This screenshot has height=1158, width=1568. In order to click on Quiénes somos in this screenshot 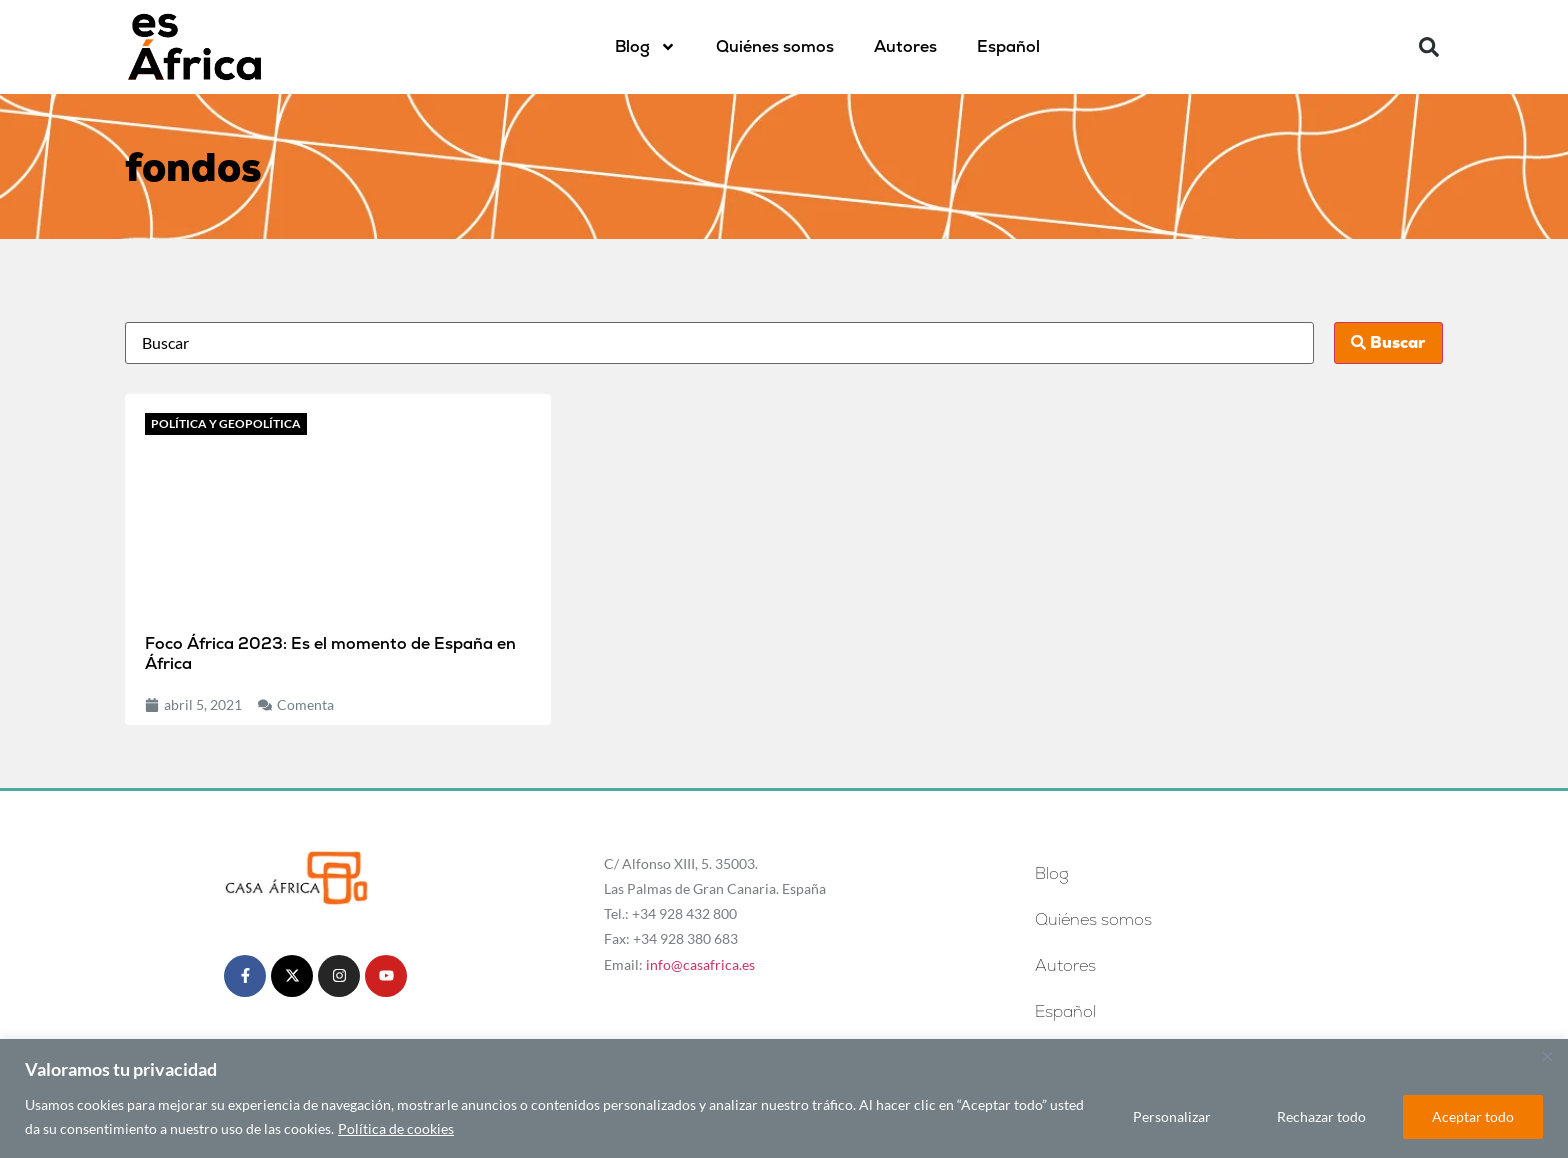, I will do `click(775, 46)`.